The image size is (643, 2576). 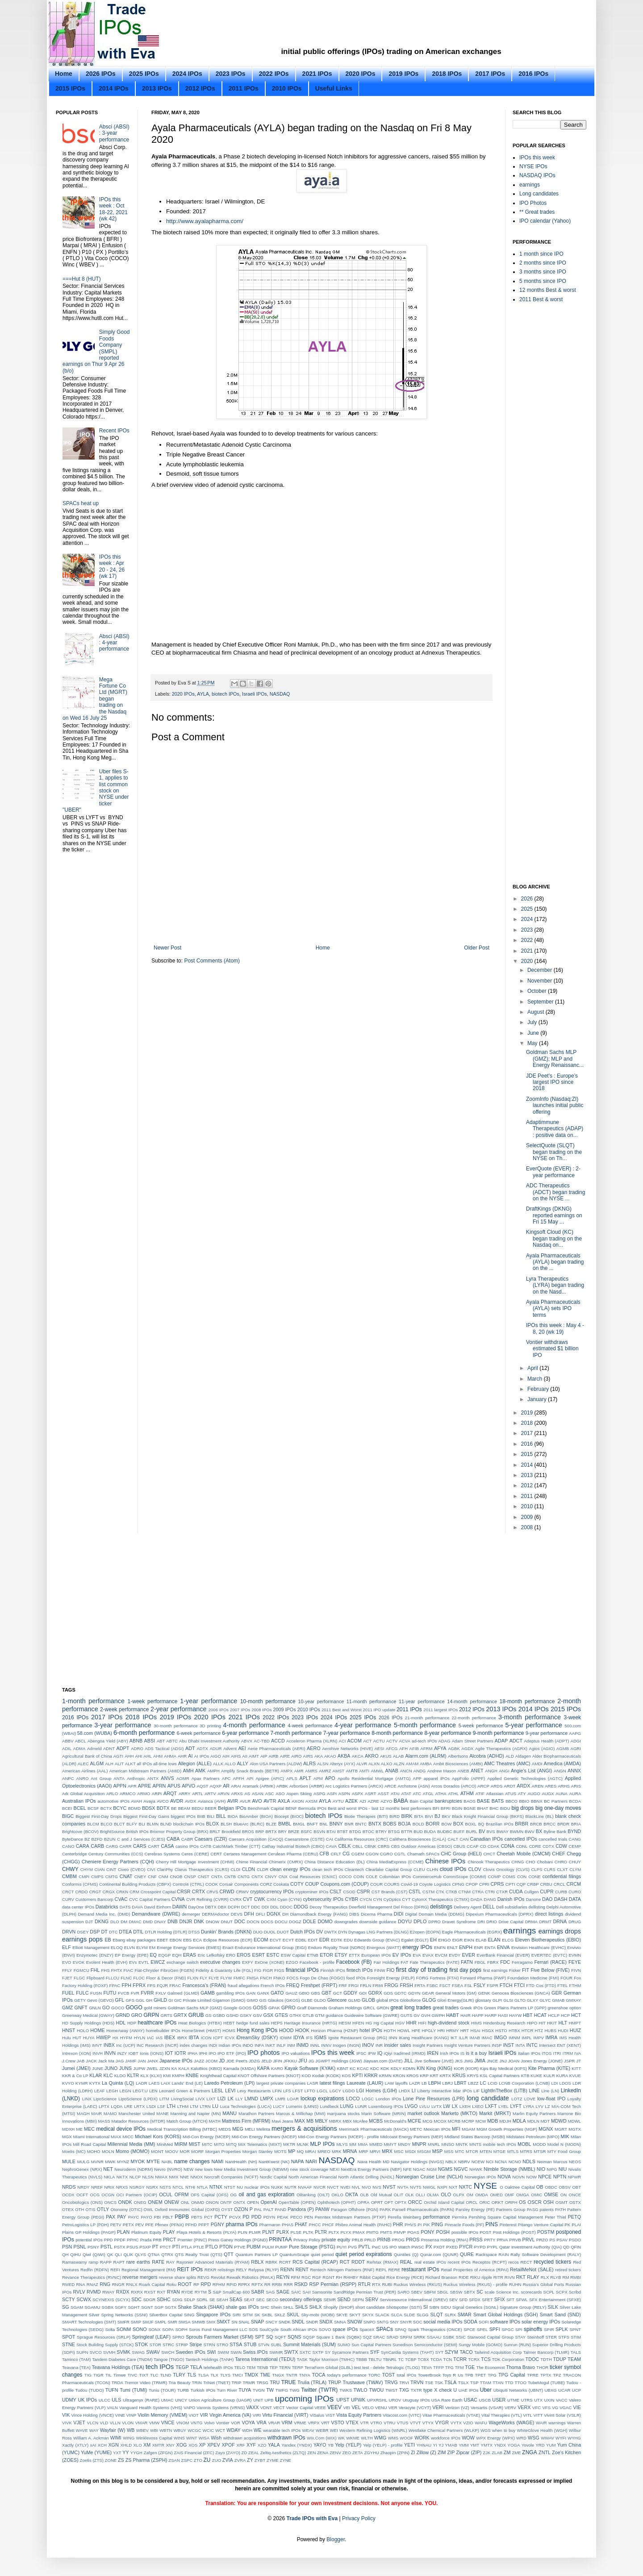 I want to click on ELF, so click(x=66, y=1947).